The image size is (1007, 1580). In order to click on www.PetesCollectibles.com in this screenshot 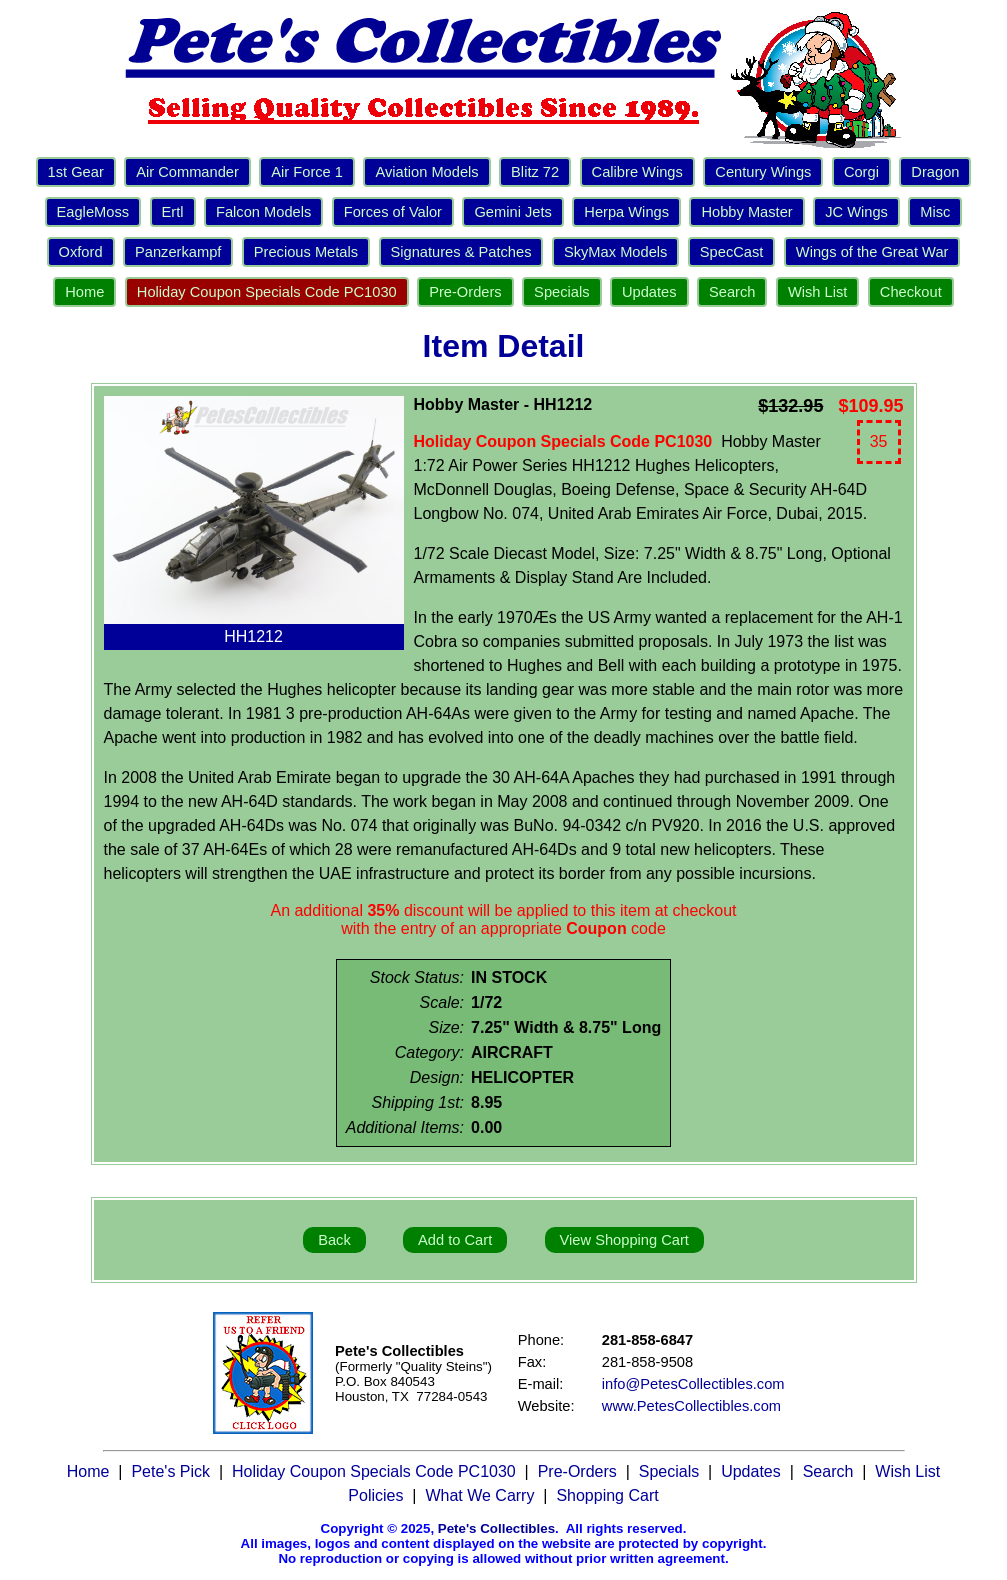, I will do `click(691, 1406)`.